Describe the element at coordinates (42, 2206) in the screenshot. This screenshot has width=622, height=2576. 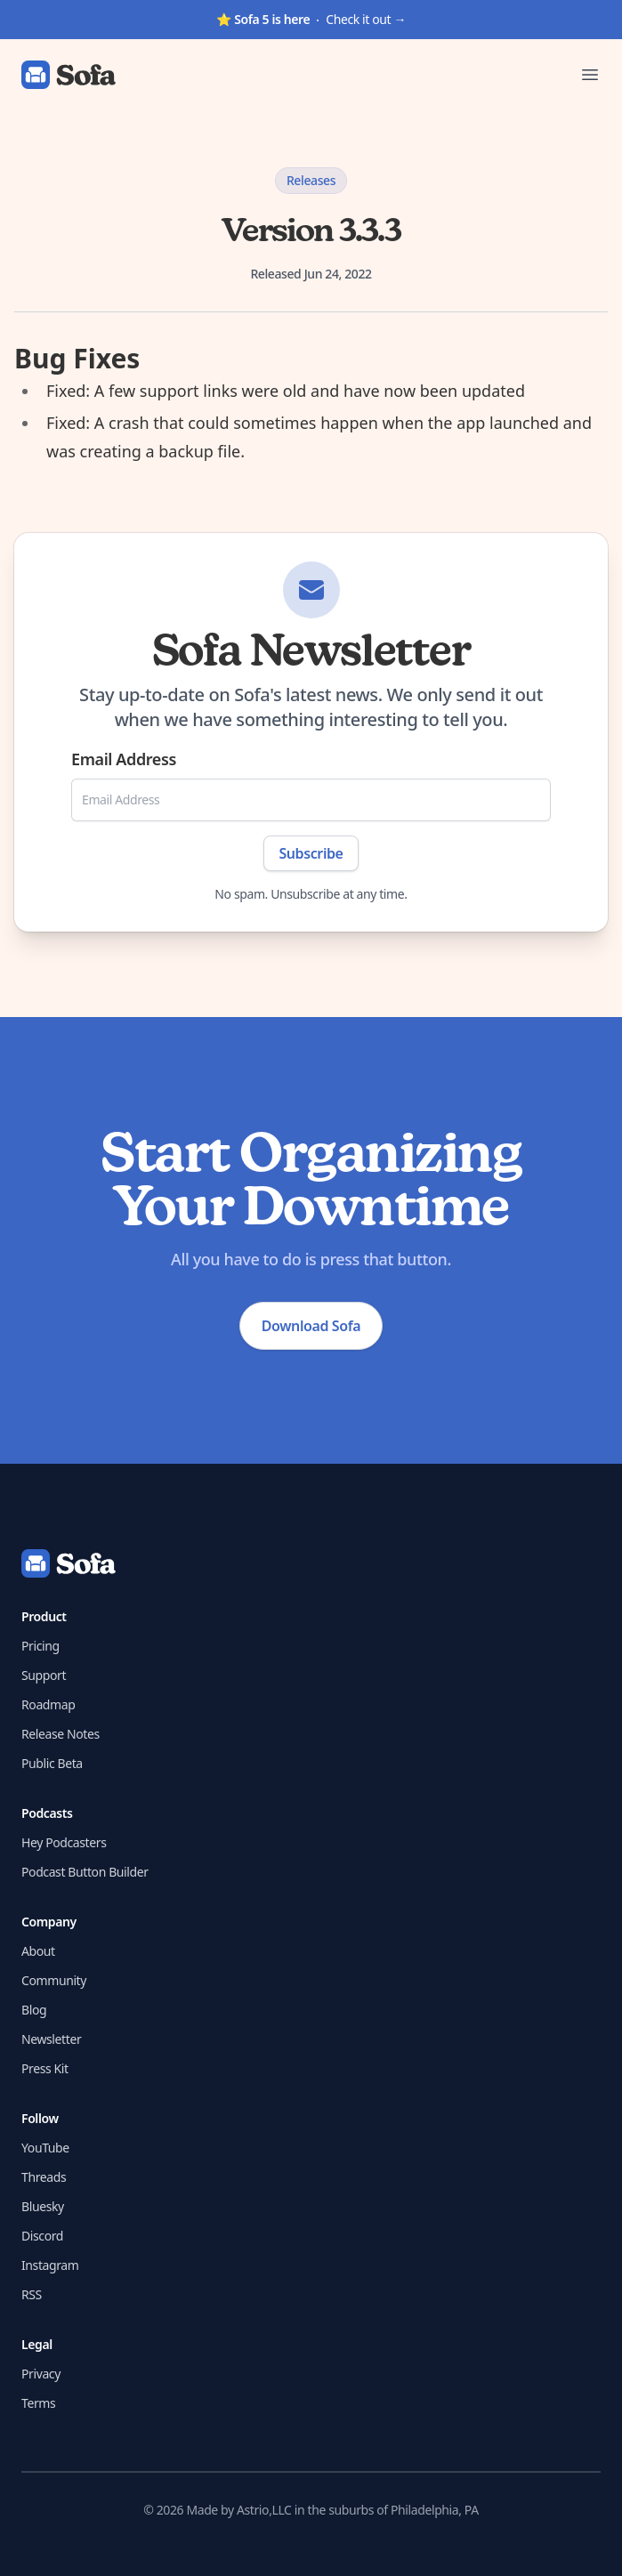
I see `Bluesky` at that location.